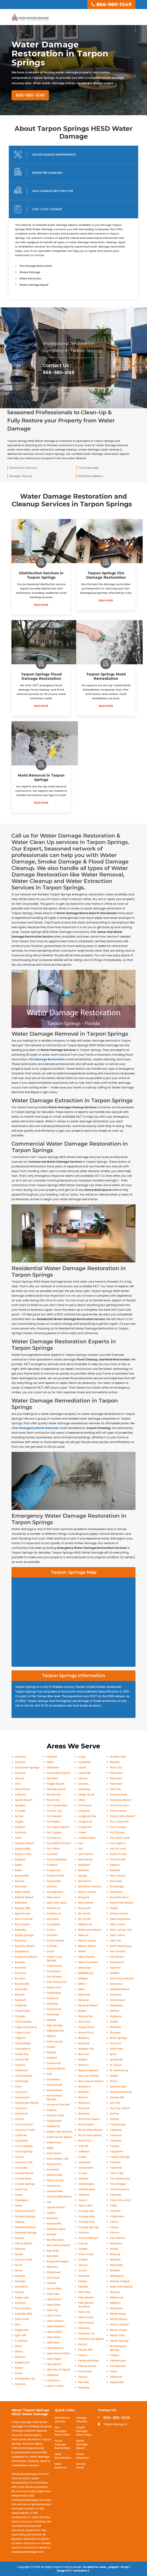 The height and width of the screenshot is (2576, 147). Describe the element at coordinates (115, 1789) in the screenshot. I see `Polk City` at that location.